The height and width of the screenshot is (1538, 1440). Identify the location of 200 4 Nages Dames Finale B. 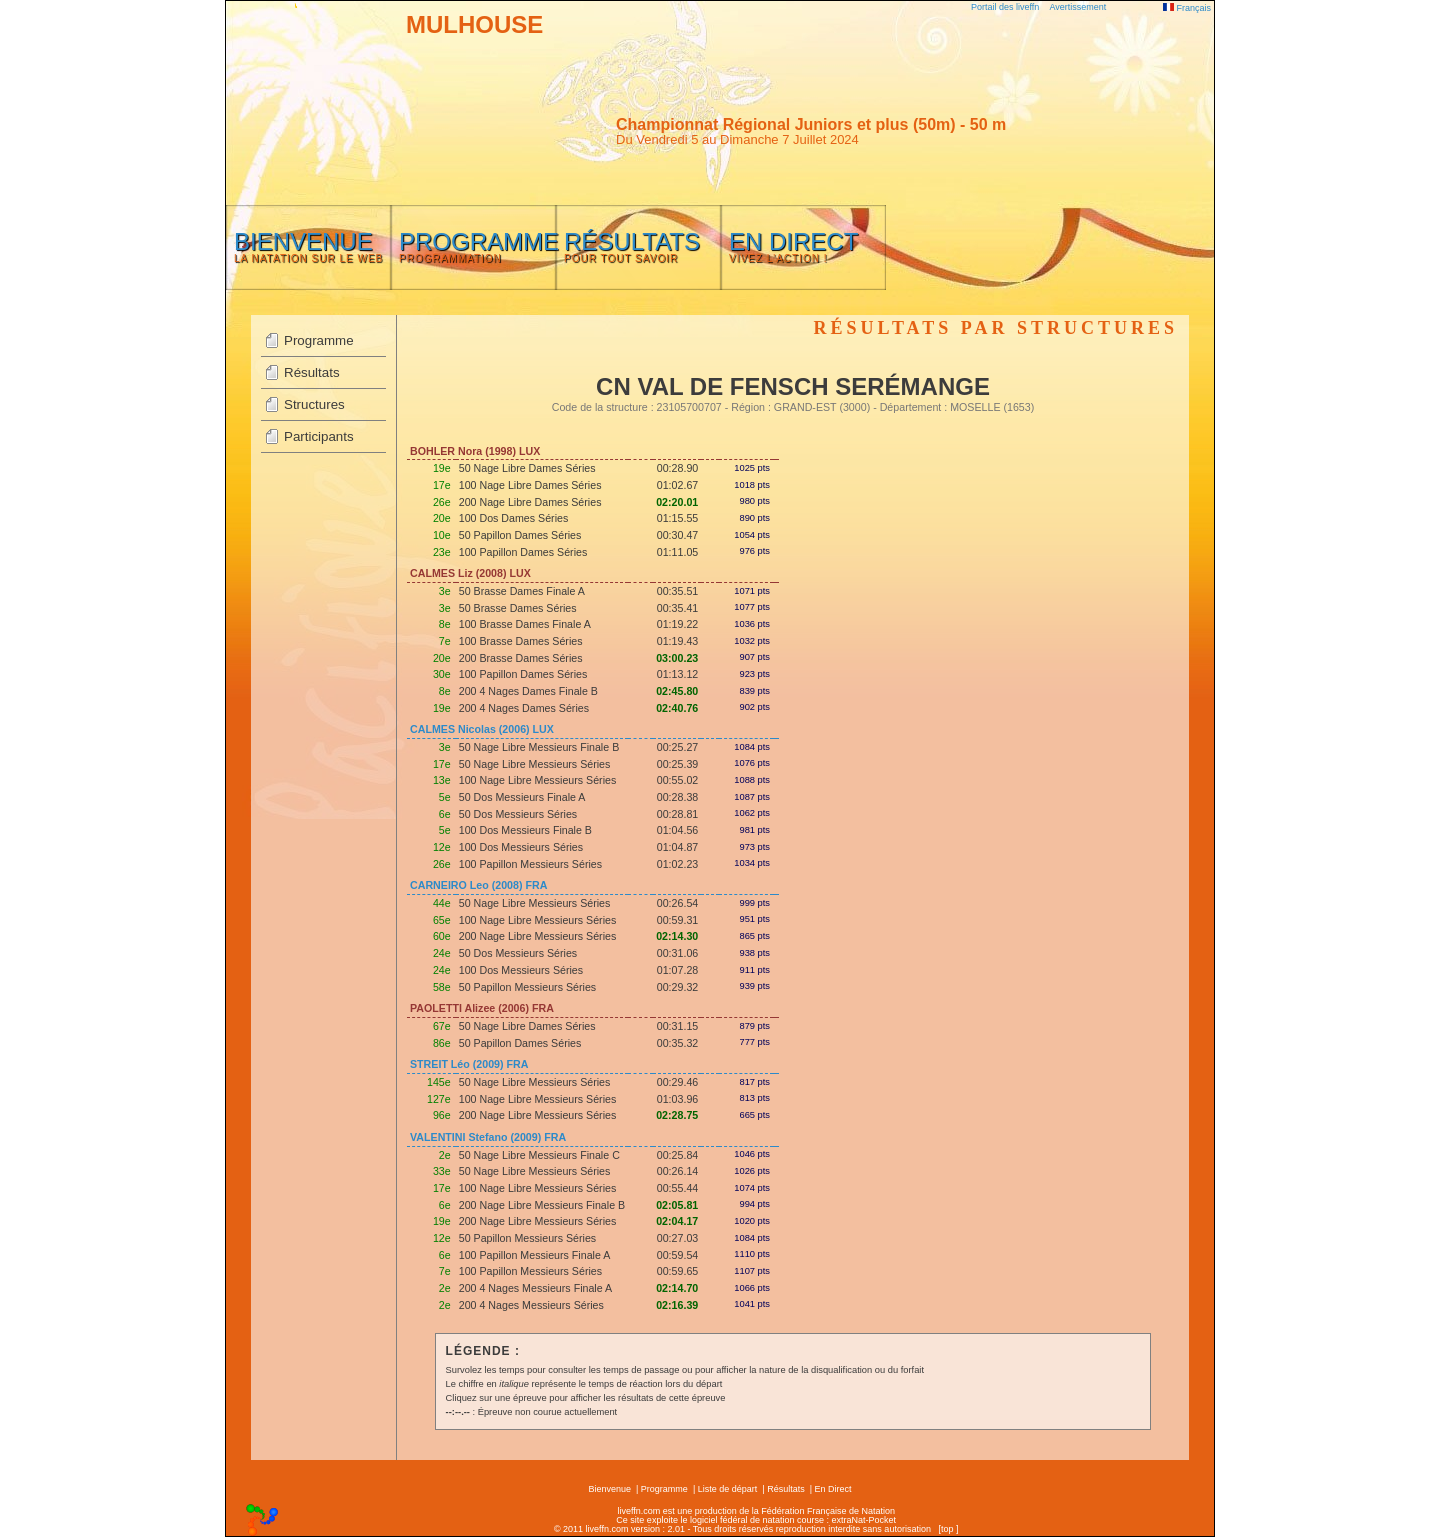
(528, 691).